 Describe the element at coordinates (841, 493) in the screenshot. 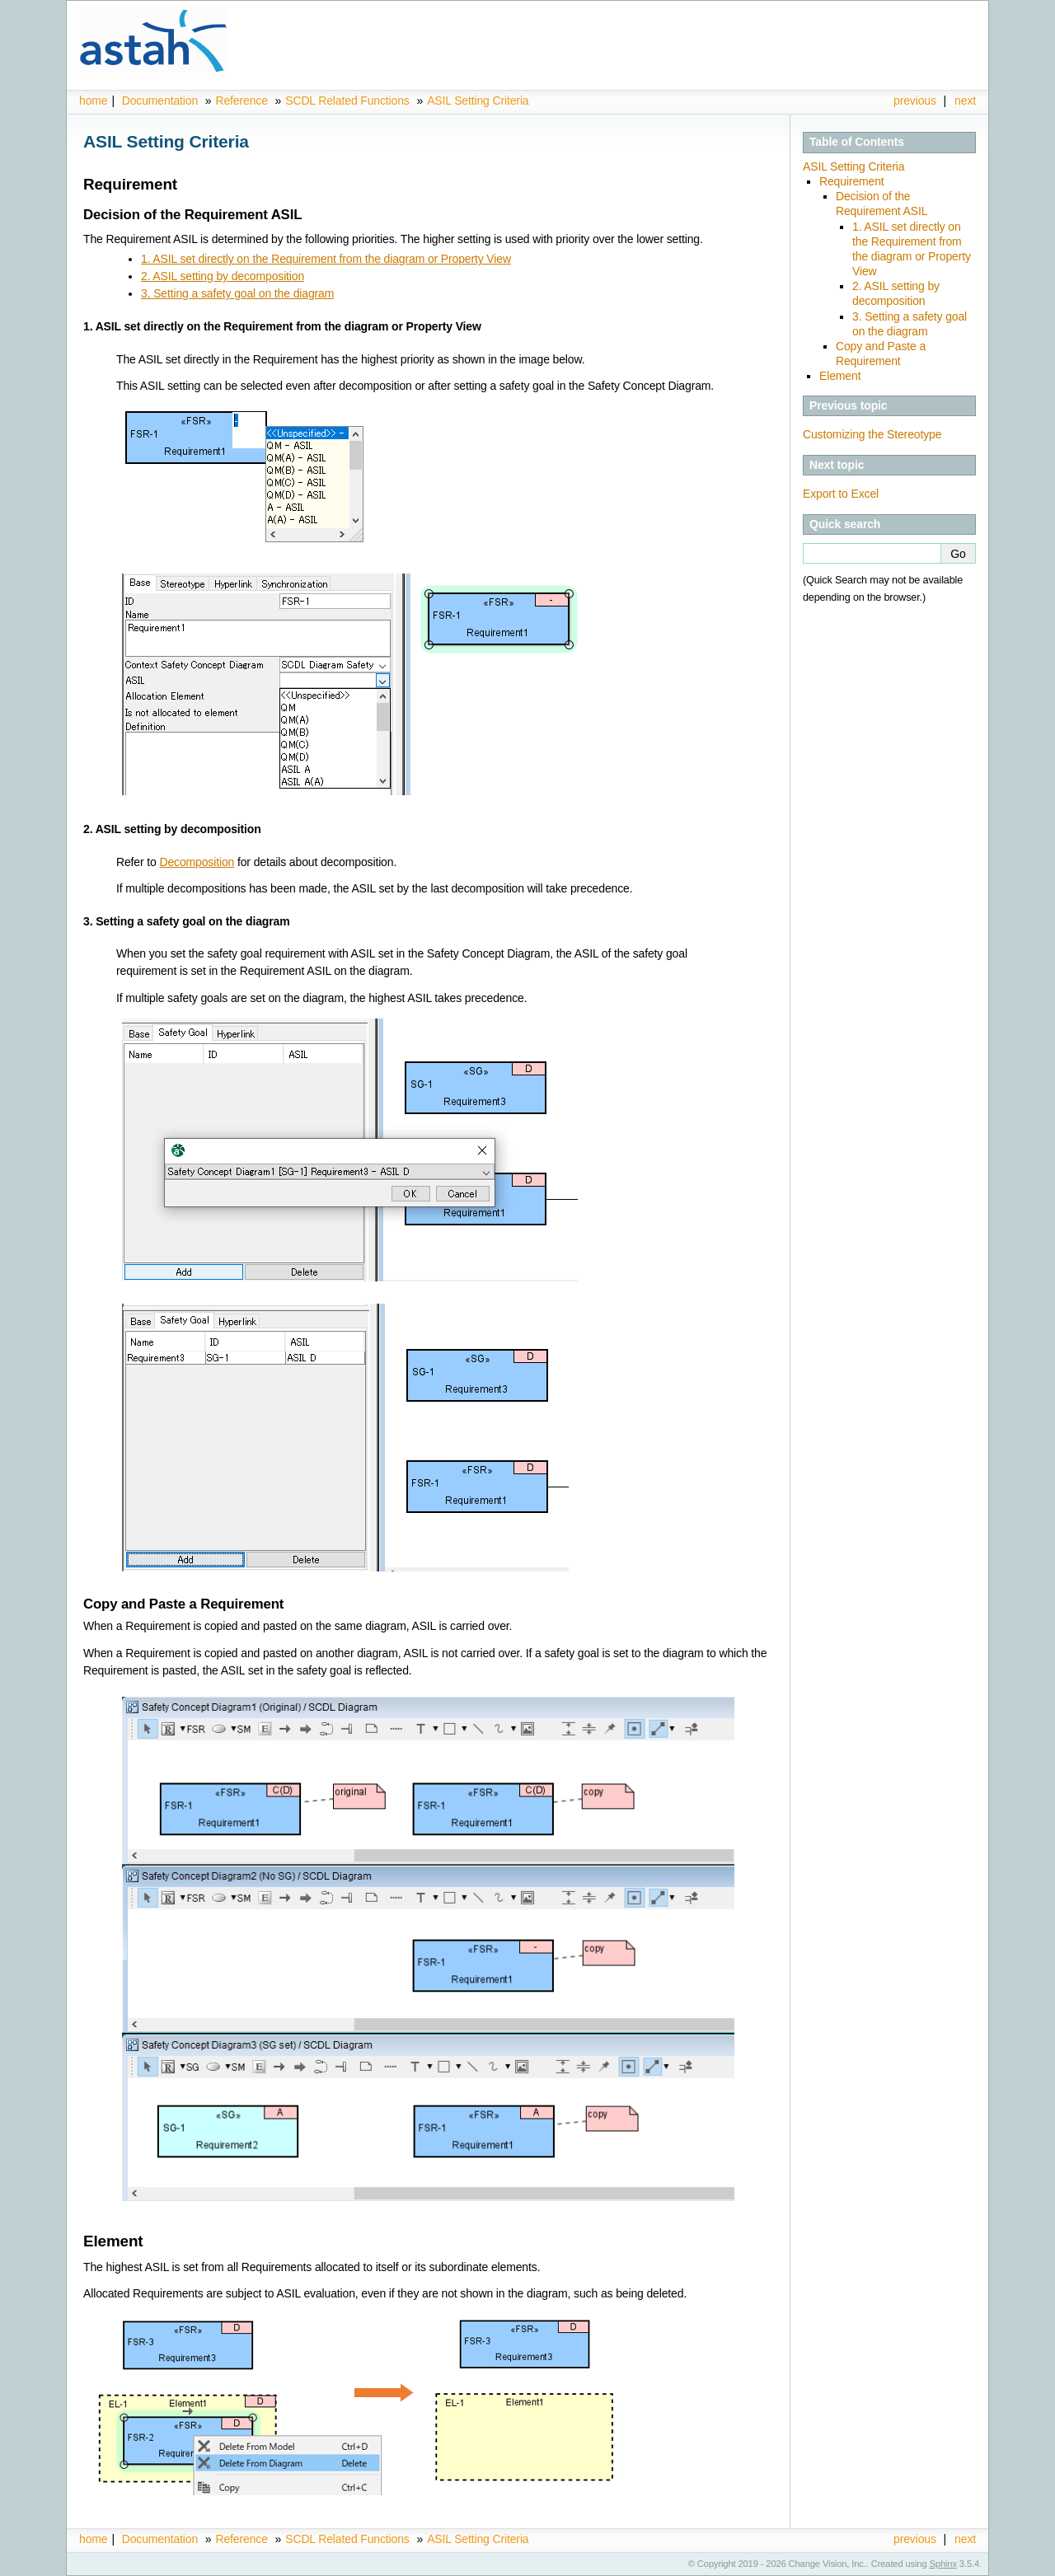

I see `Export to Excel` at that location.